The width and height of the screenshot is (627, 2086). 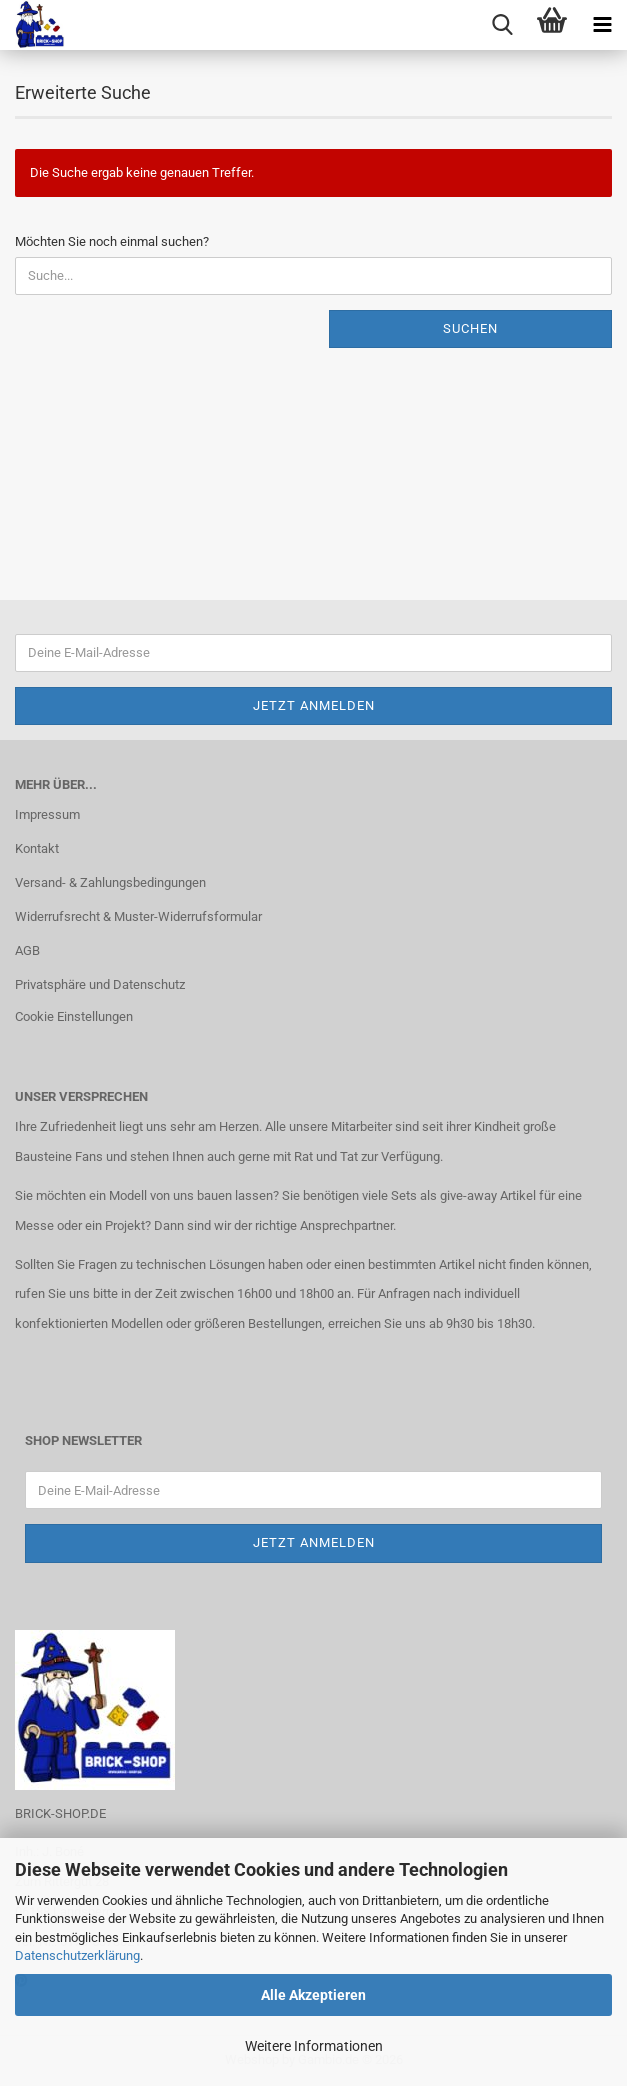 I want to click on AGB, so click(x=27, y=950).